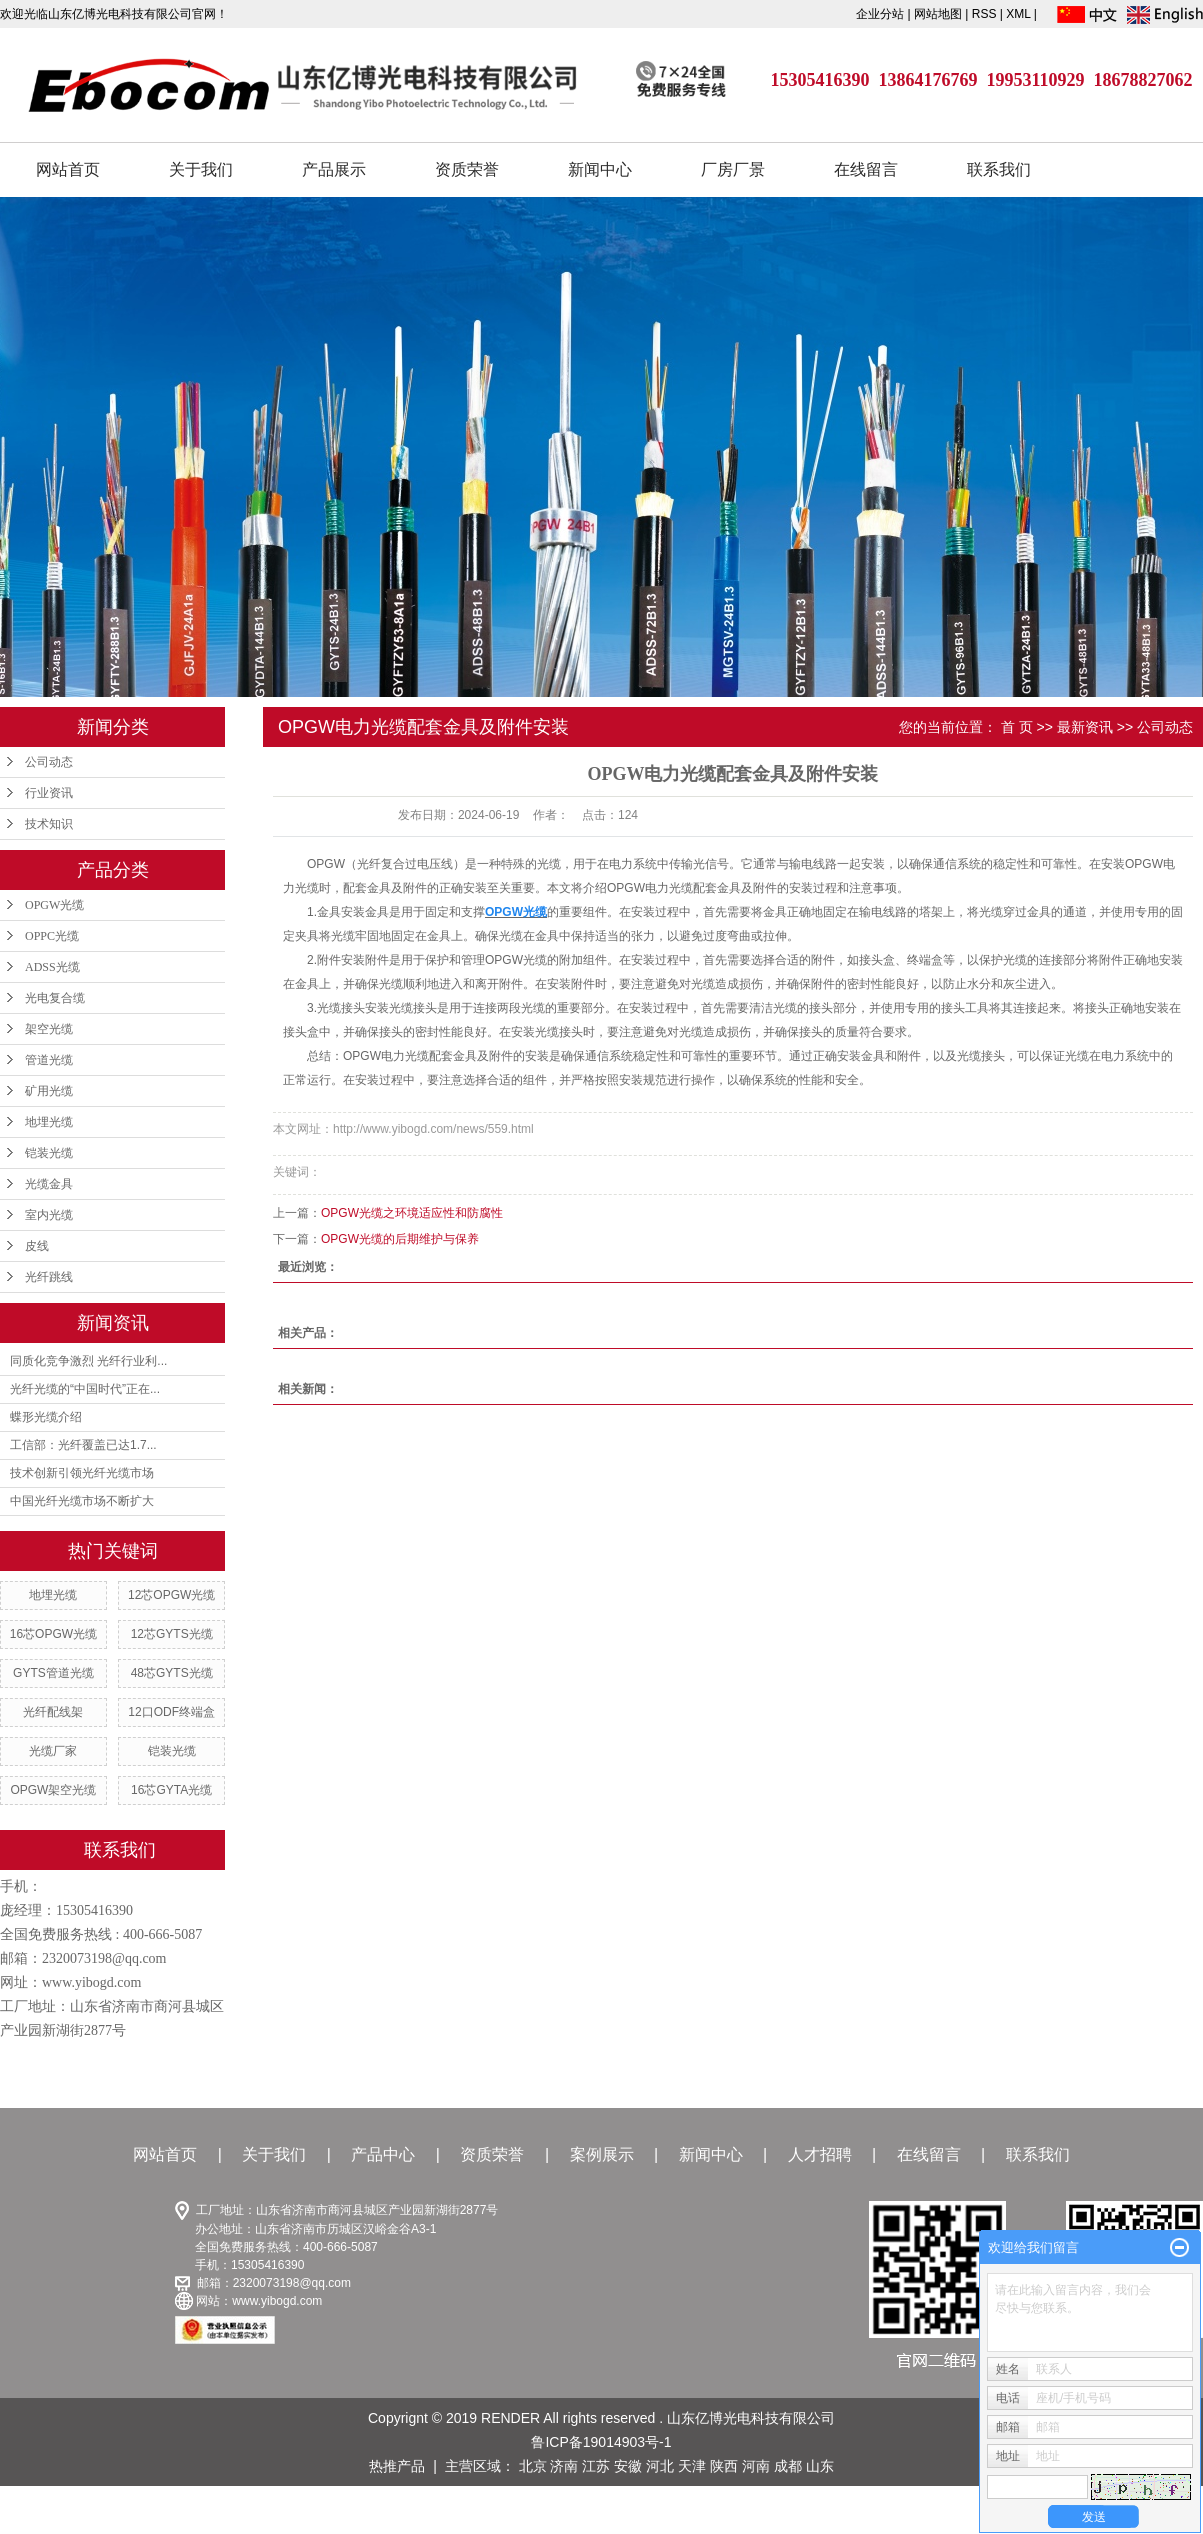  Describe the element at coordinates (628, 2466) in the screenshot. I see `安徽` at that location.